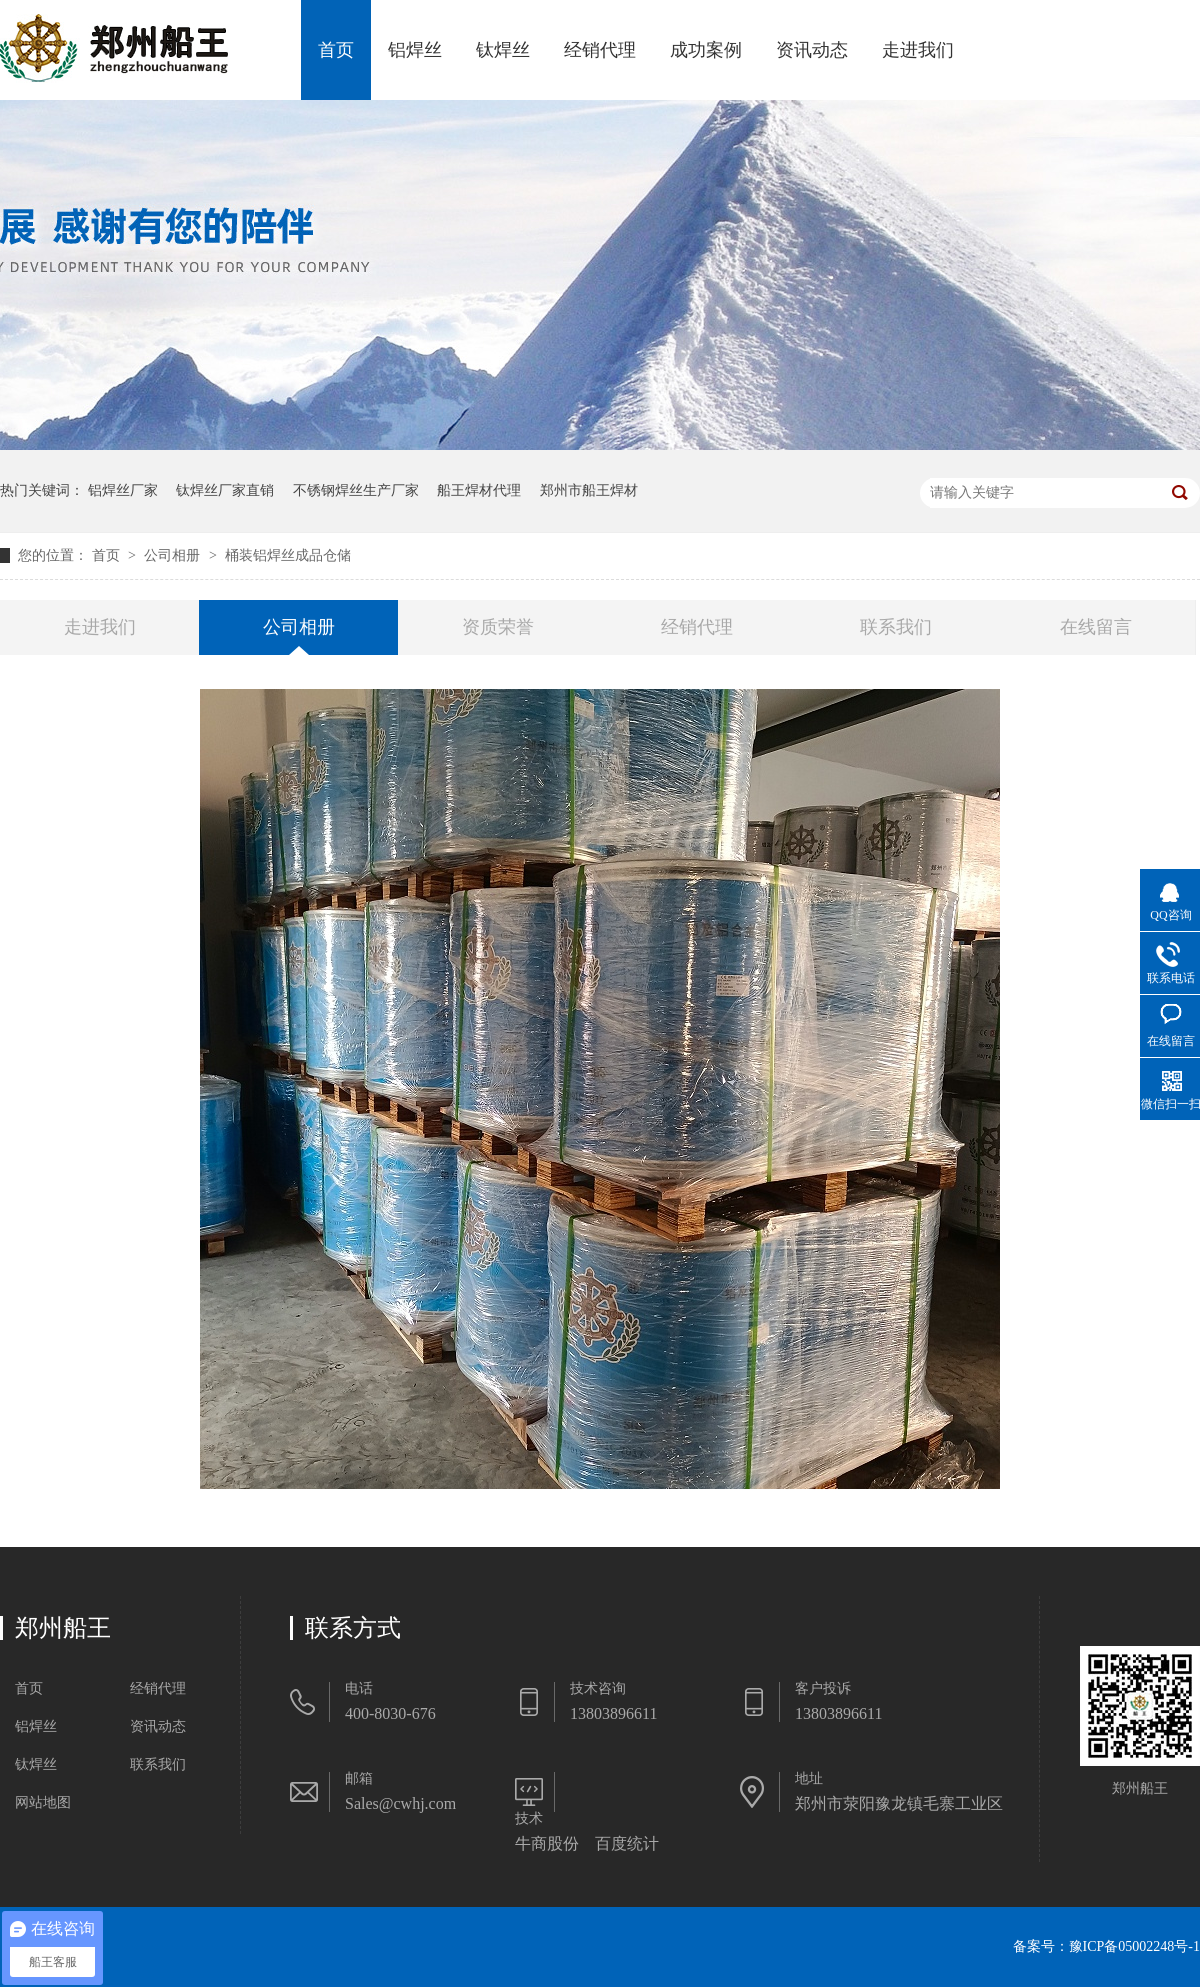 This screenshot has height=1987, width=1200. Describe the element at coordinates (600, 50) in the screenshot. I see `经销代理` at that location.